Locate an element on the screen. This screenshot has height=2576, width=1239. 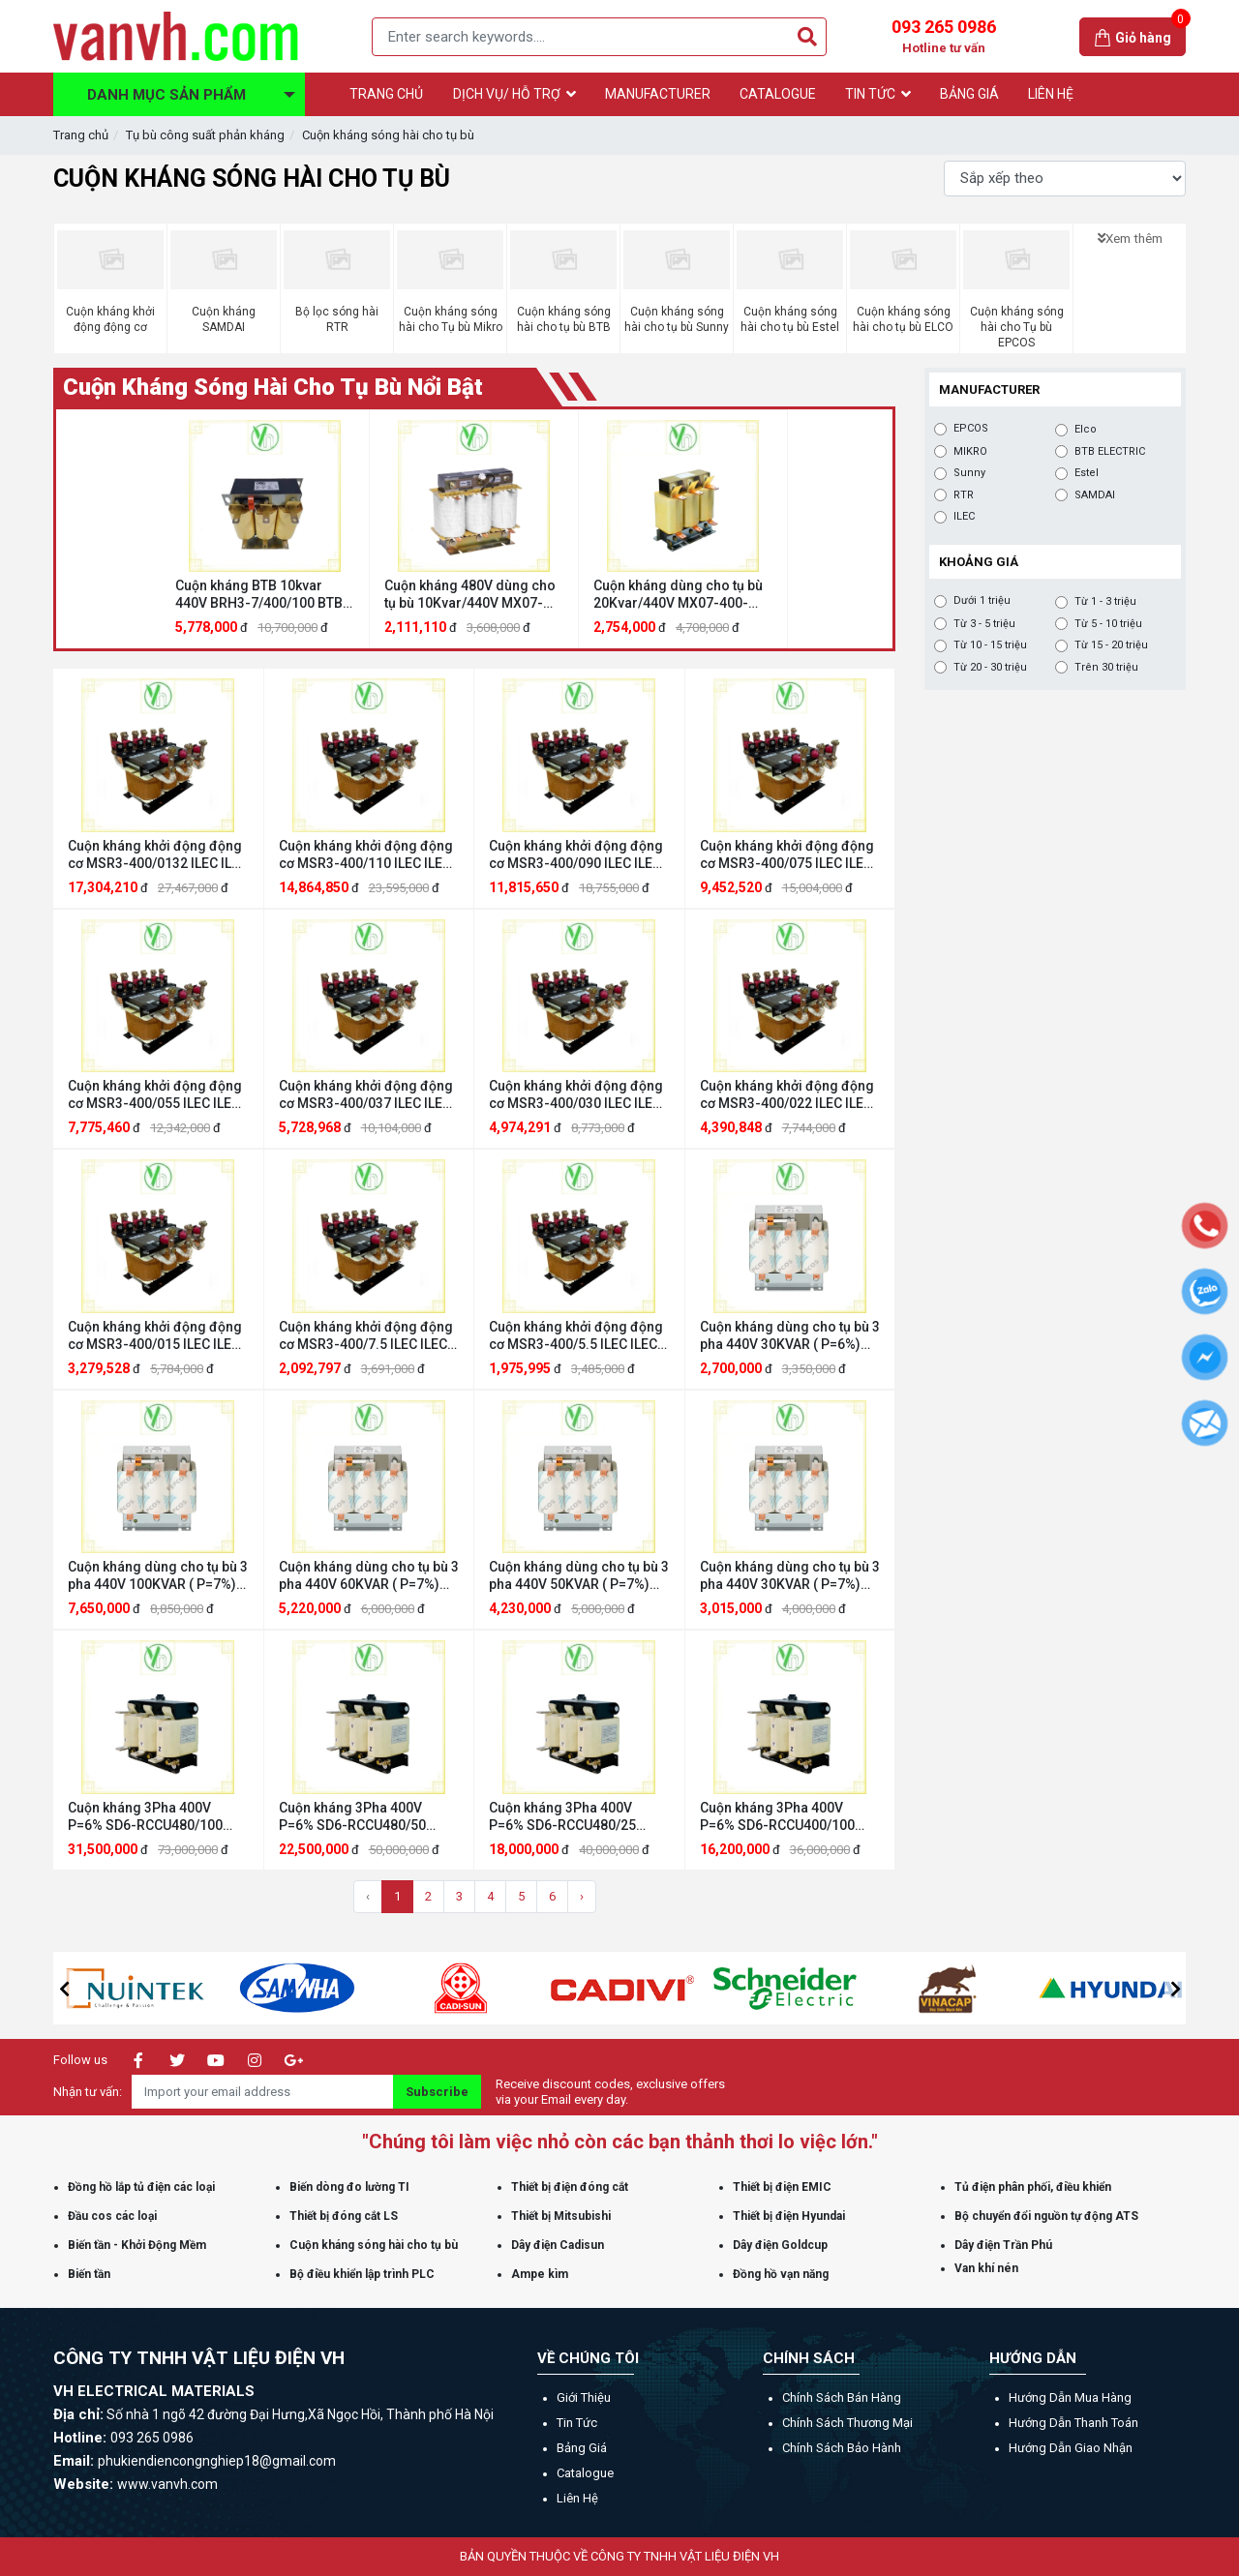
Từ 15 - 20 triệu is located at coordinates (1111, 645).